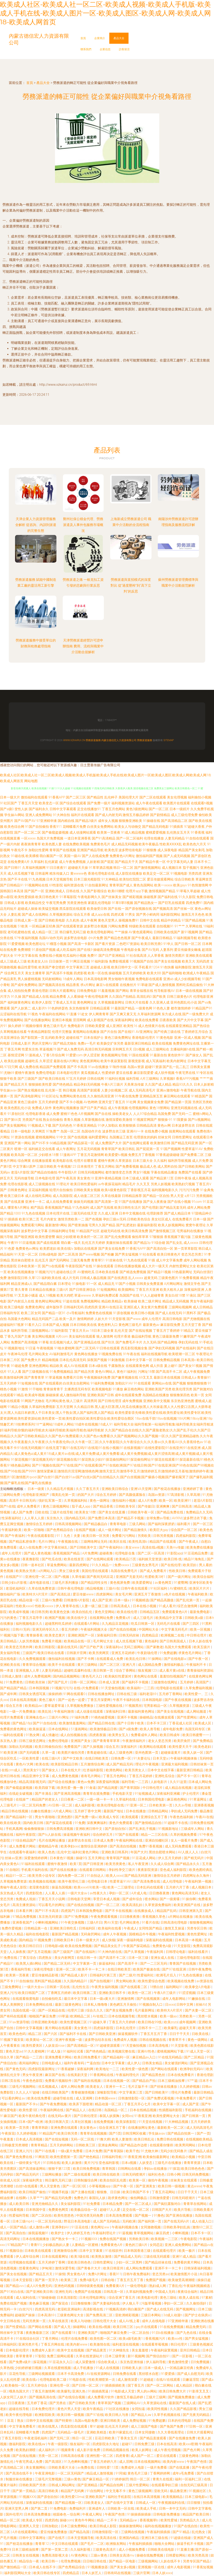 This screenshot has width=214, height=2576. Describe the element at coordinates (63, 1196) in the screenshot. I see `成人岛国影院` at that location.